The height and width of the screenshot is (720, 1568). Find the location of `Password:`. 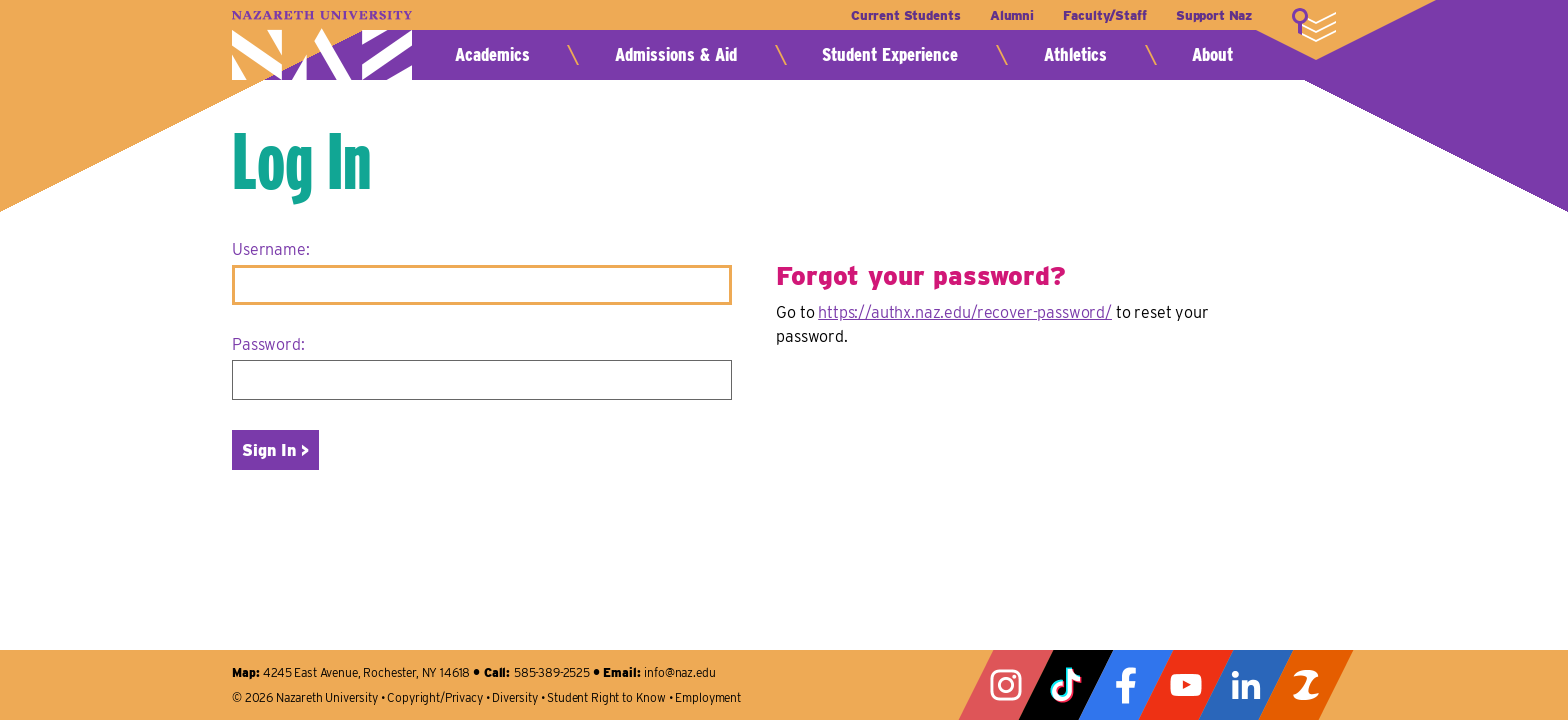

Password: is located at coordinates (268, 344).